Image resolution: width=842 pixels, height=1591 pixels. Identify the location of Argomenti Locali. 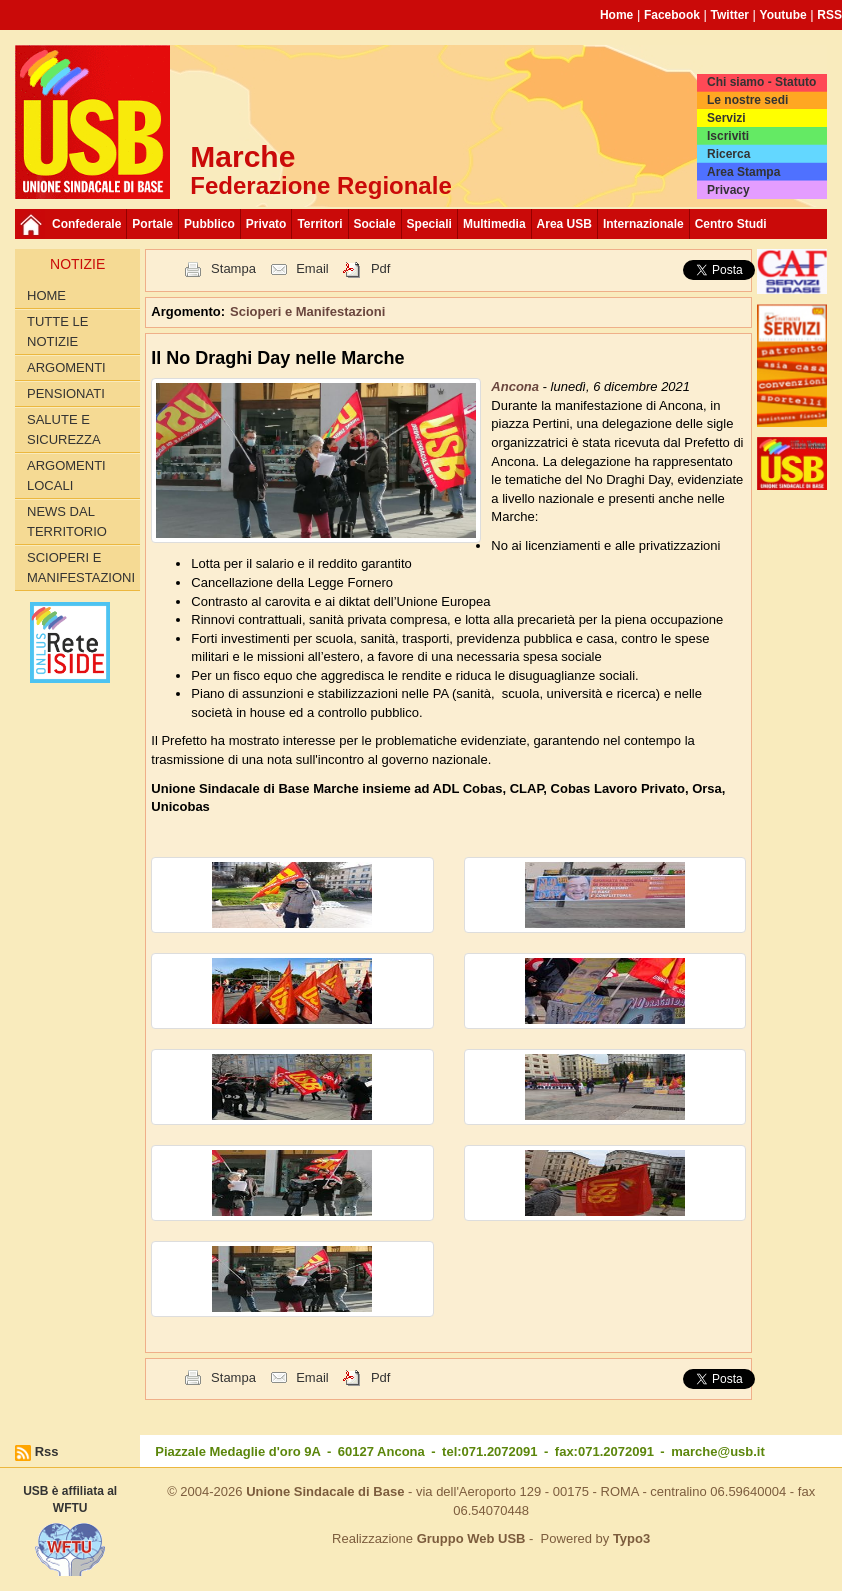
(66, 475).